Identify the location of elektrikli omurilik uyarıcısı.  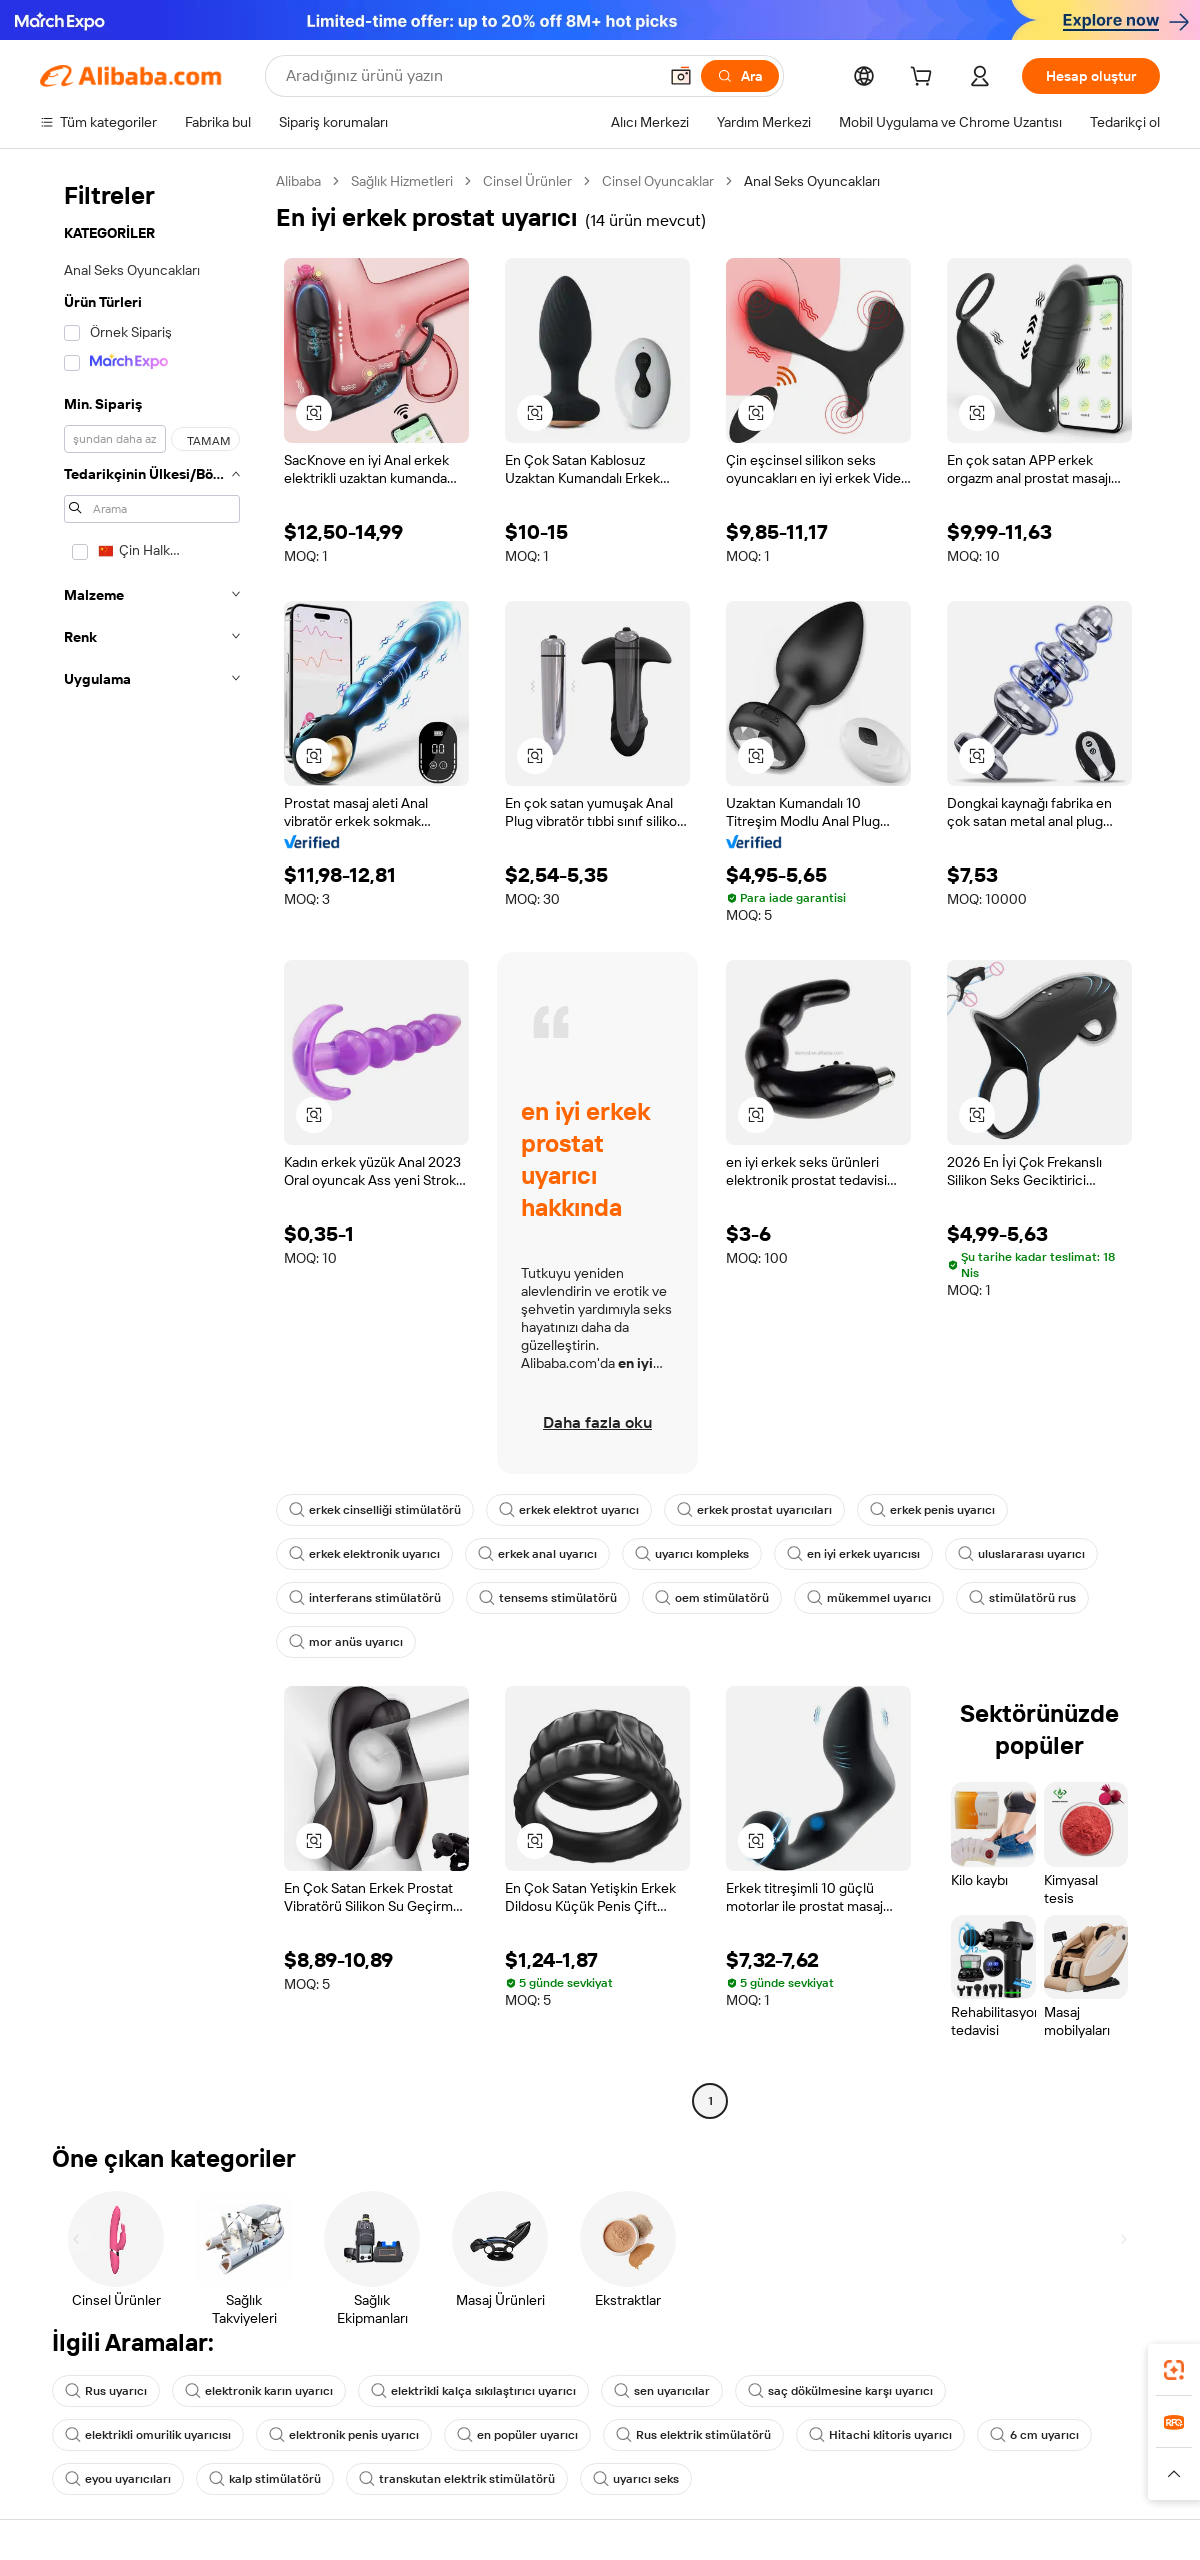
(148, 2435).